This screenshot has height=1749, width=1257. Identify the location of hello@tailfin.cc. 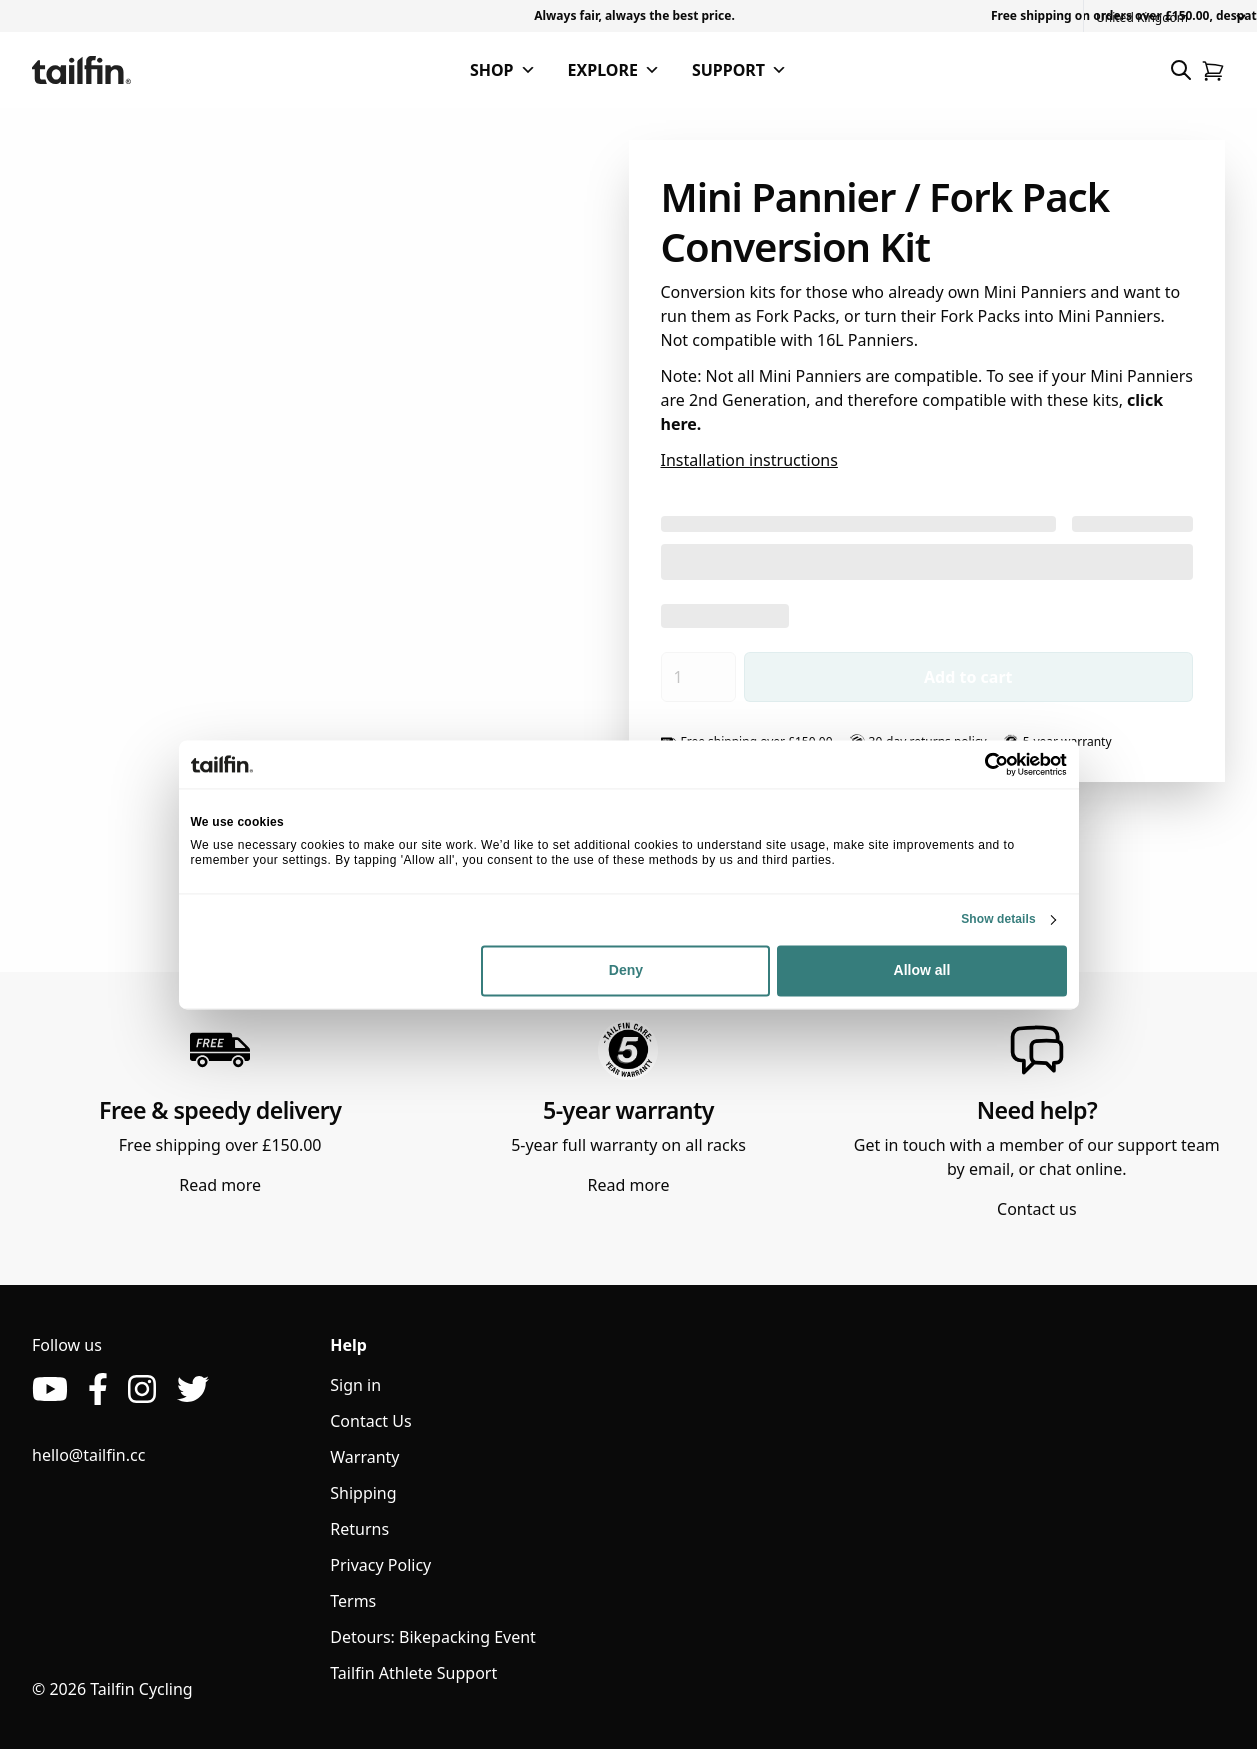
(88, 1455).